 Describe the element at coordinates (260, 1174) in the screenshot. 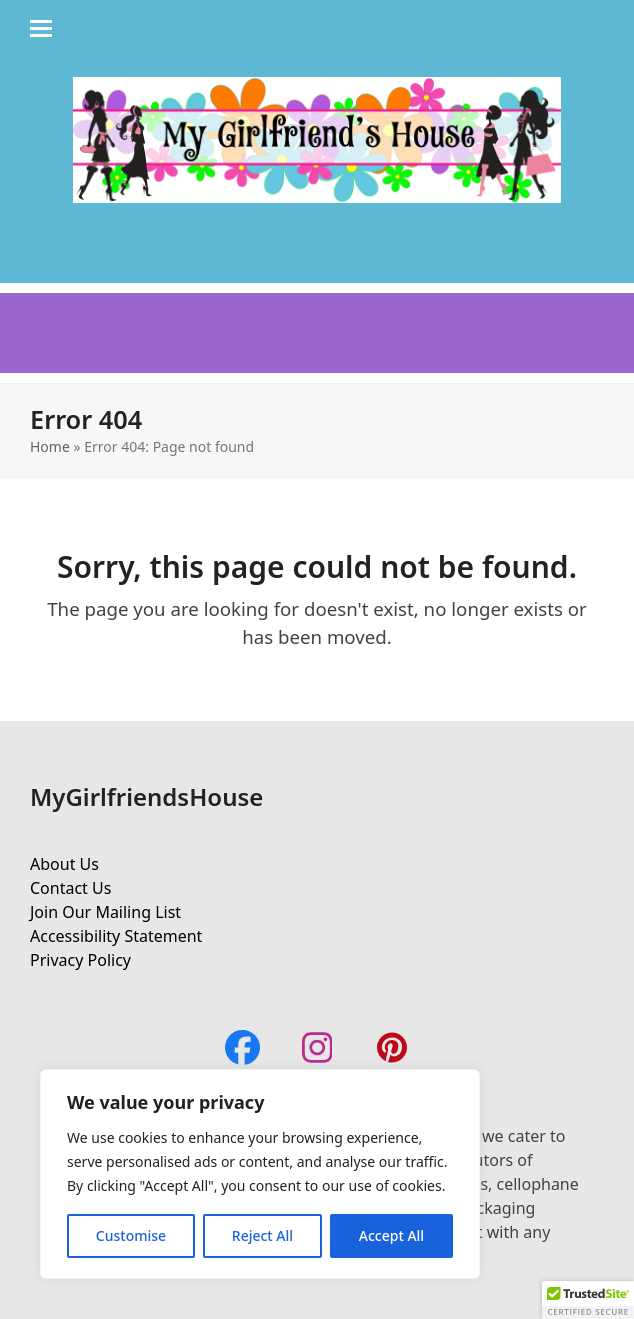

I see `[region]` at that location.